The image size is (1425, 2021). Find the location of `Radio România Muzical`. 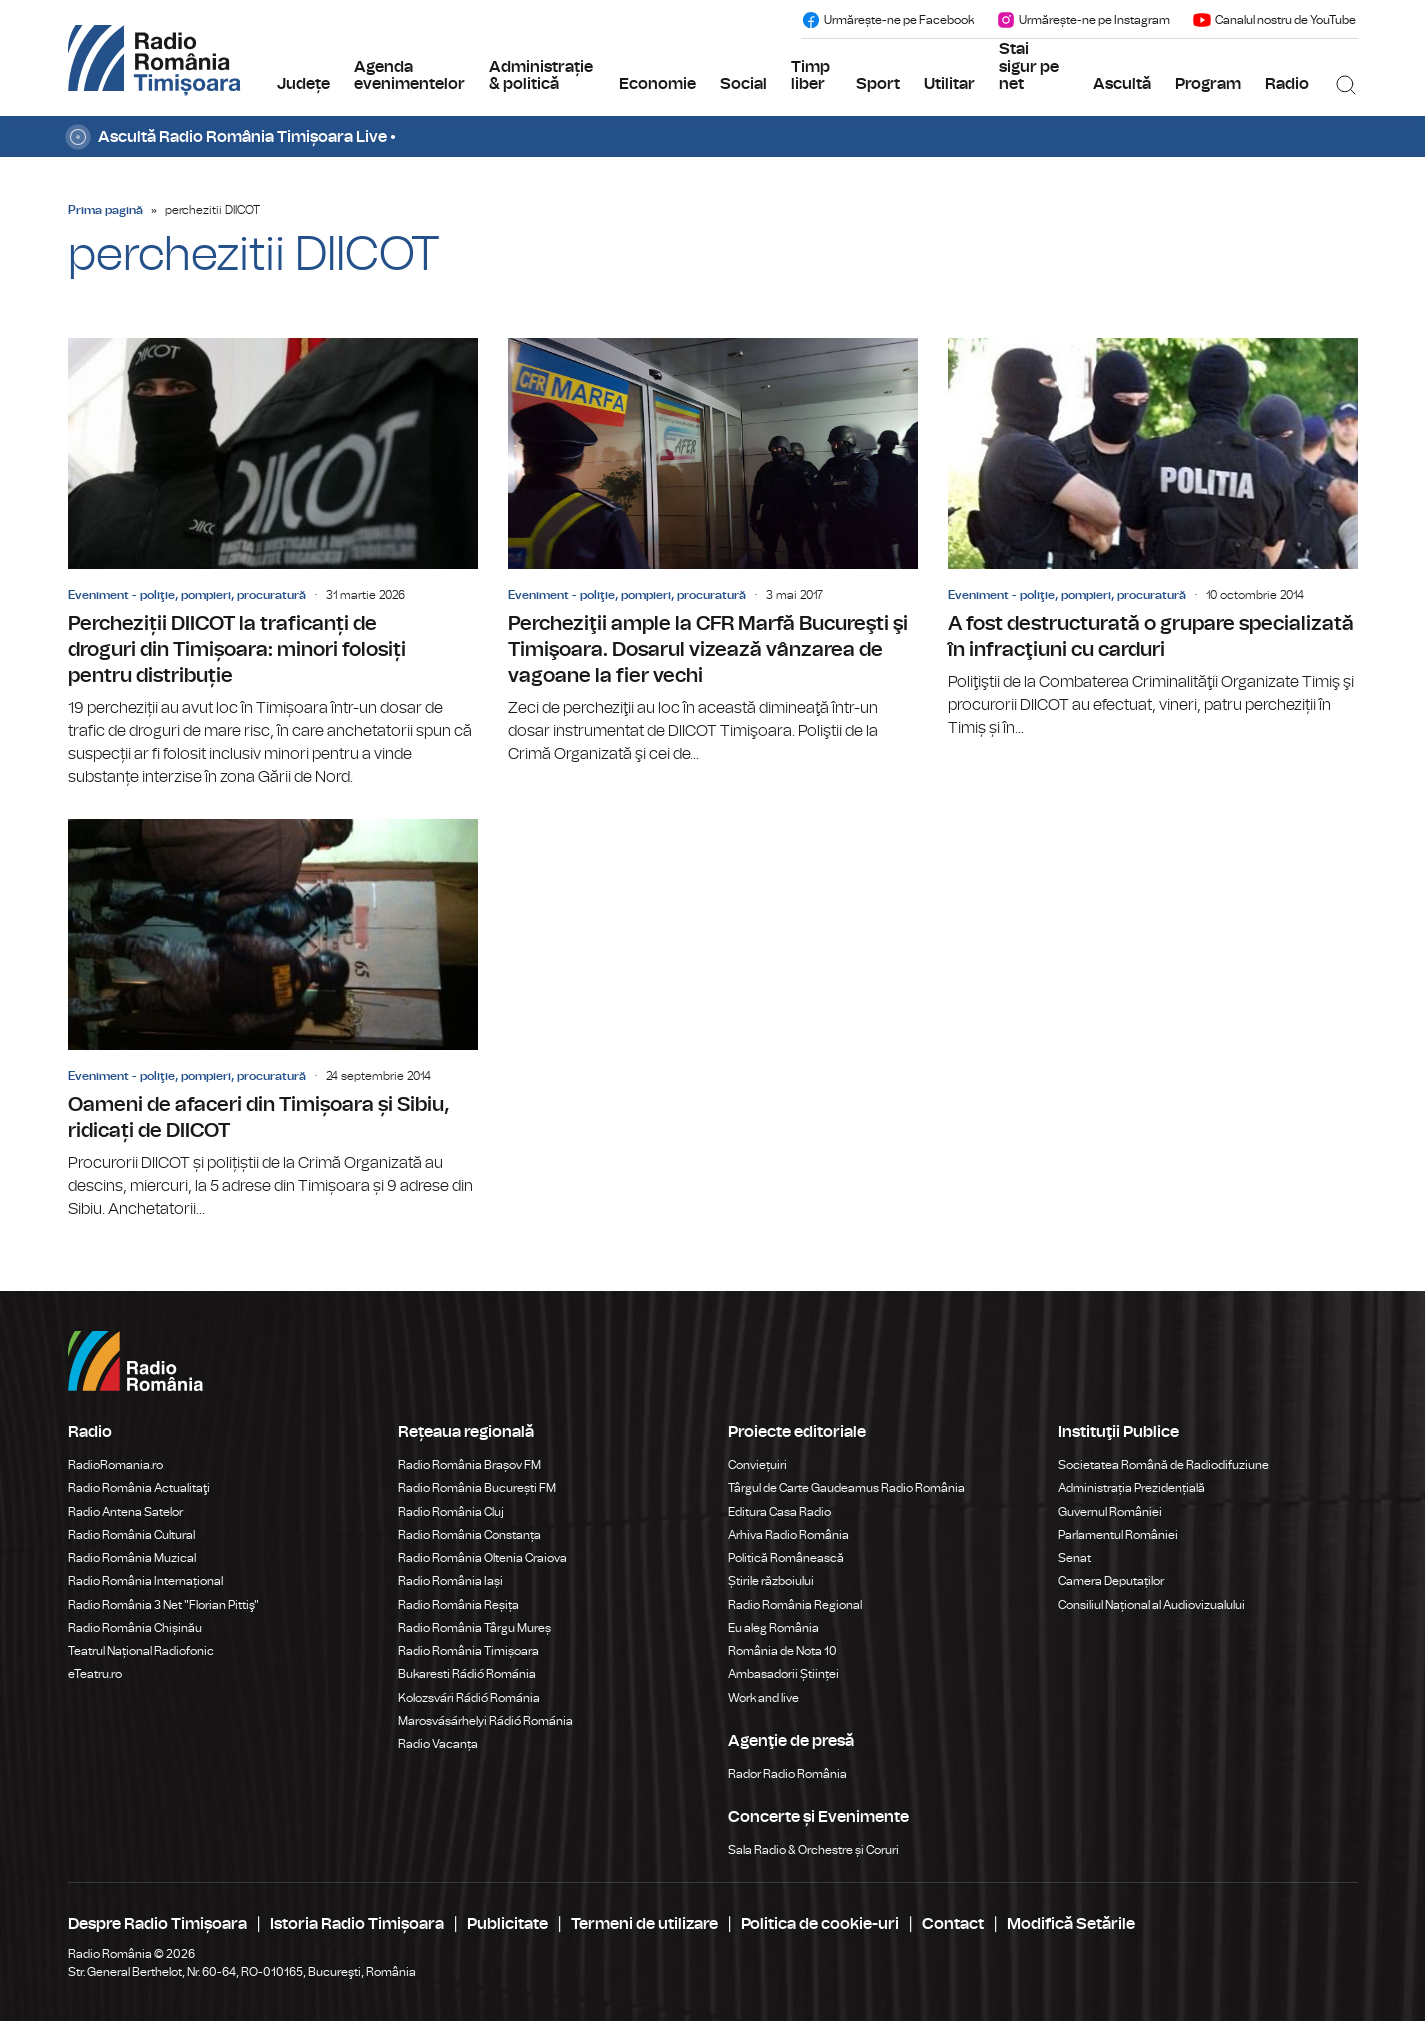

Radio România Muzical is located at coordinates (132, 1558).